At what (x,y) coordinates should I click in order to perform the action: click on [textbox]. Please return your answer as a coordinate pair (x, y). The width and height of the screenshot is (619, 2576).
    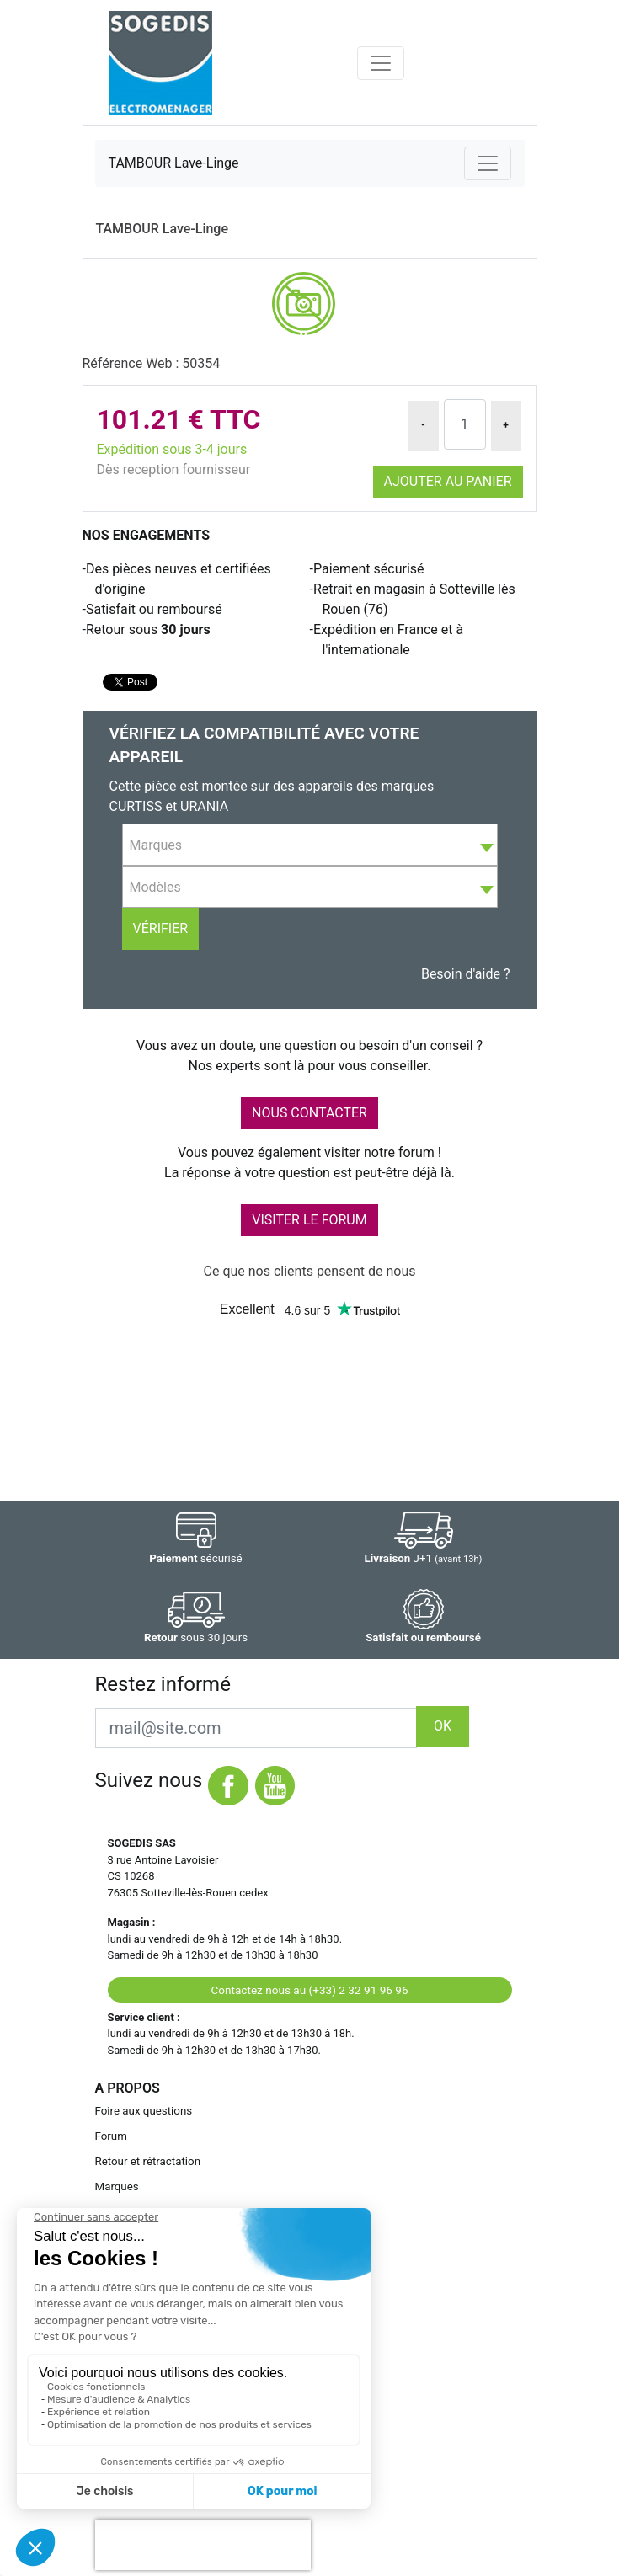
    Looking at the image, I should click on (310, 845).